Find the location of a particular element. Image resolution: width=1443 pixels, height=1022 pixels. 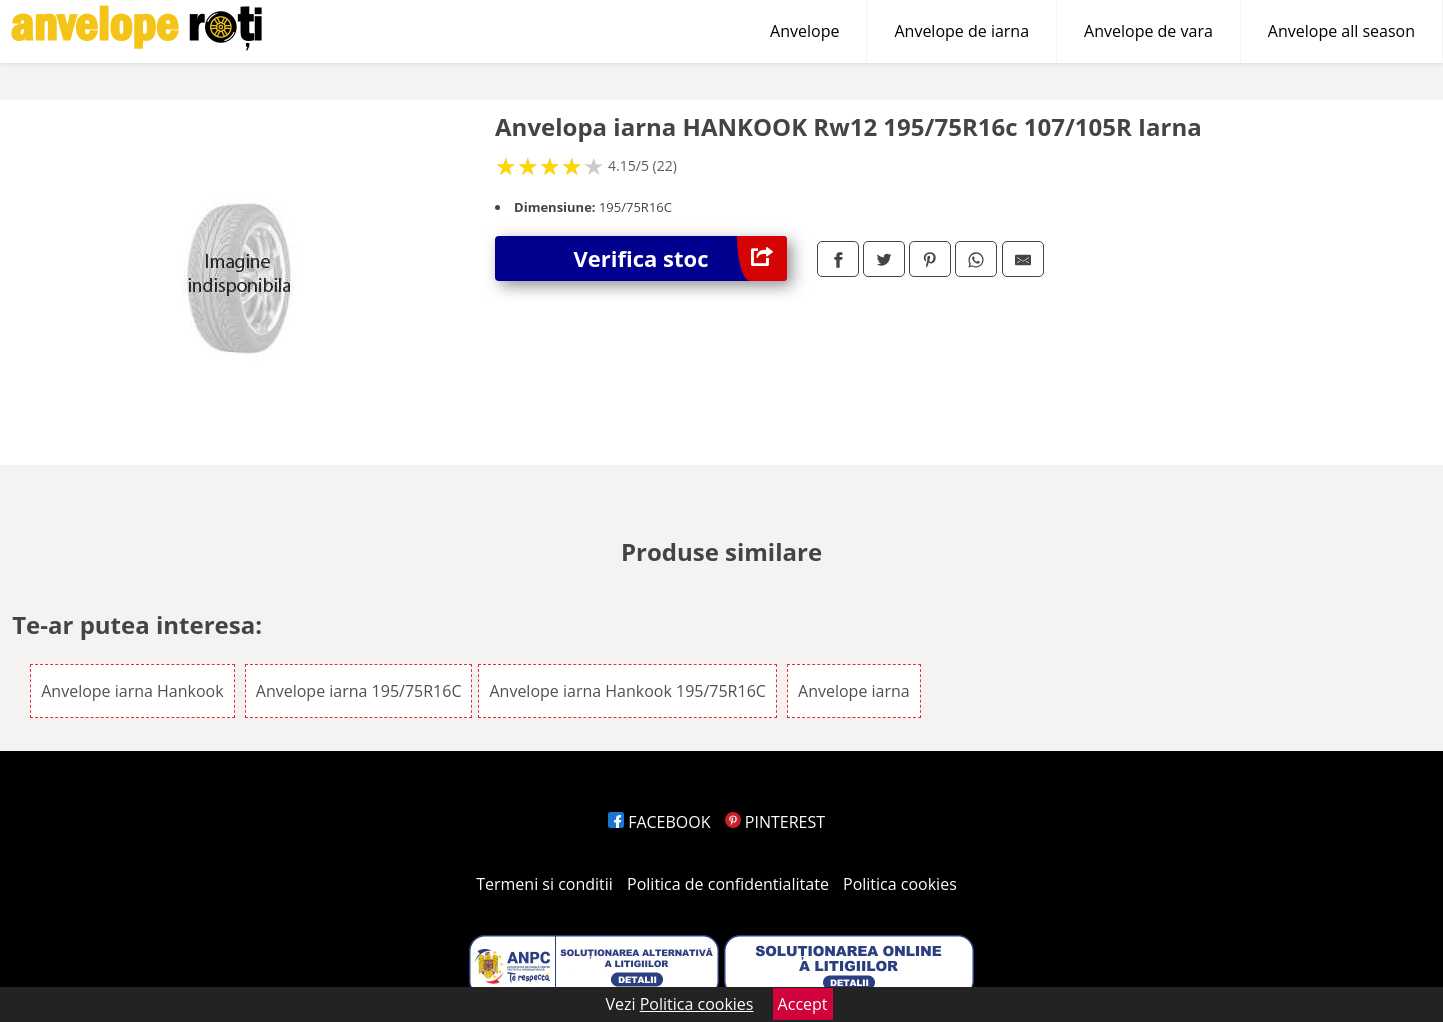

Anvelope all season is located at coordinates (1341, 31).